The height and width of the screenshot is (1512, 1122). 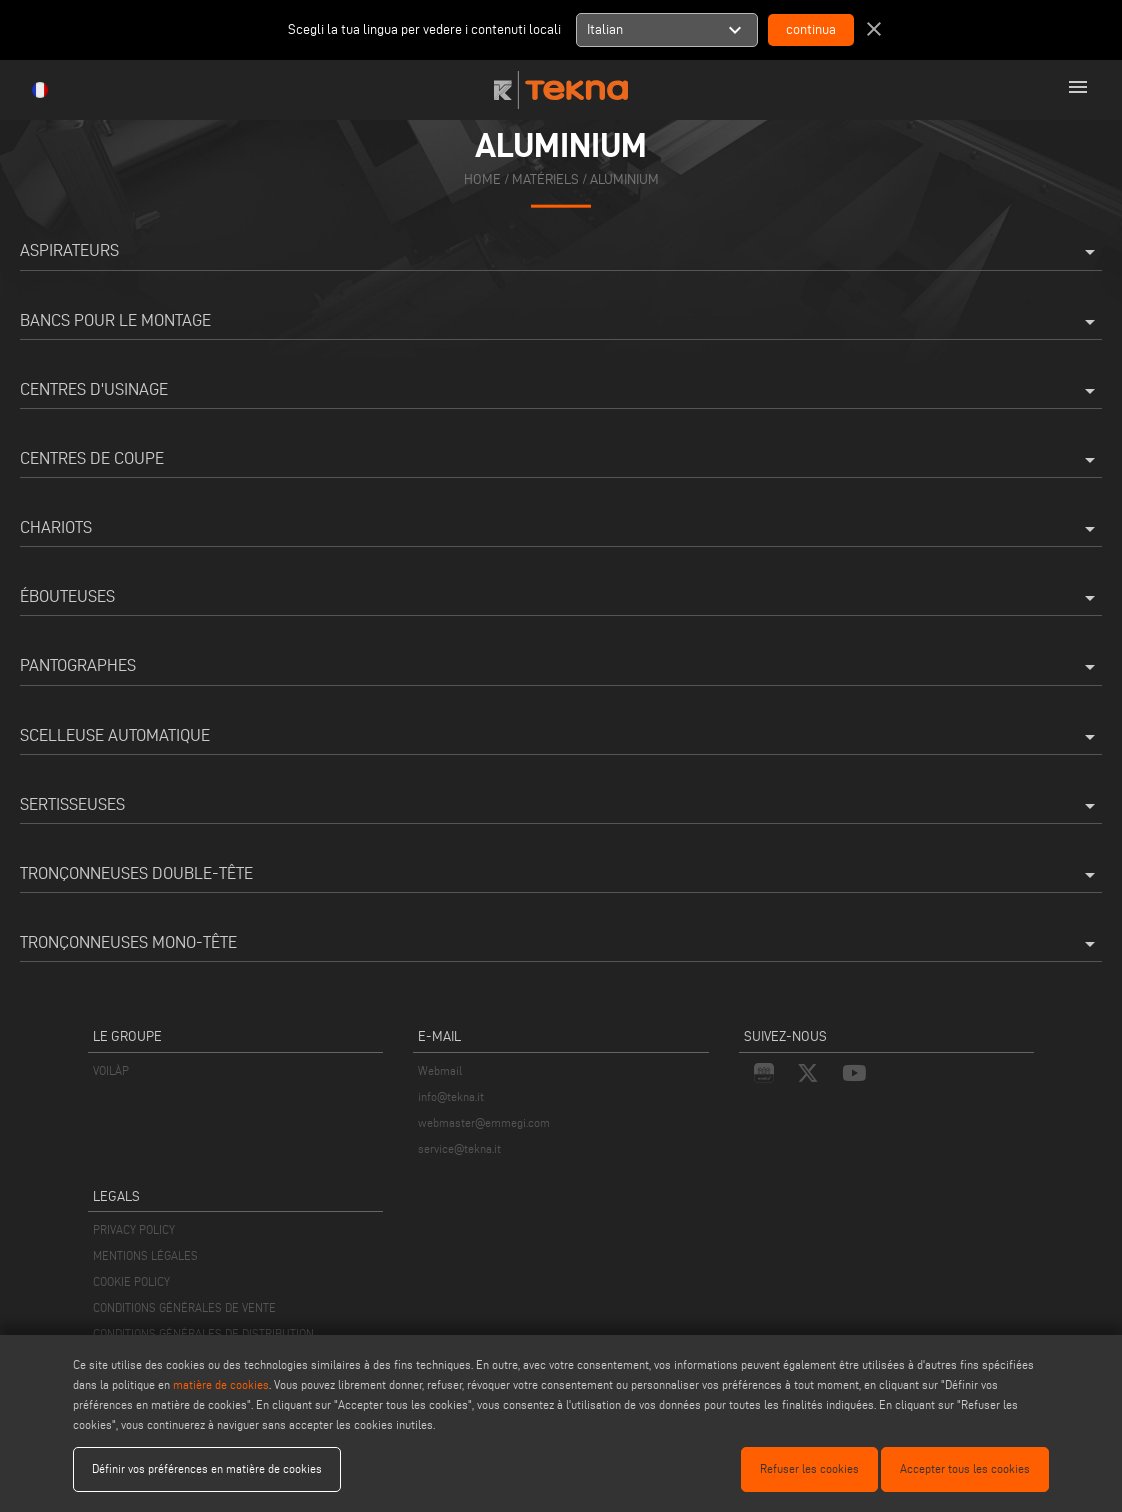 What do you see at coordinates (561, 322) in the screenshot?
I see `Bancs pour le montage` at bounding box center [561, 322].